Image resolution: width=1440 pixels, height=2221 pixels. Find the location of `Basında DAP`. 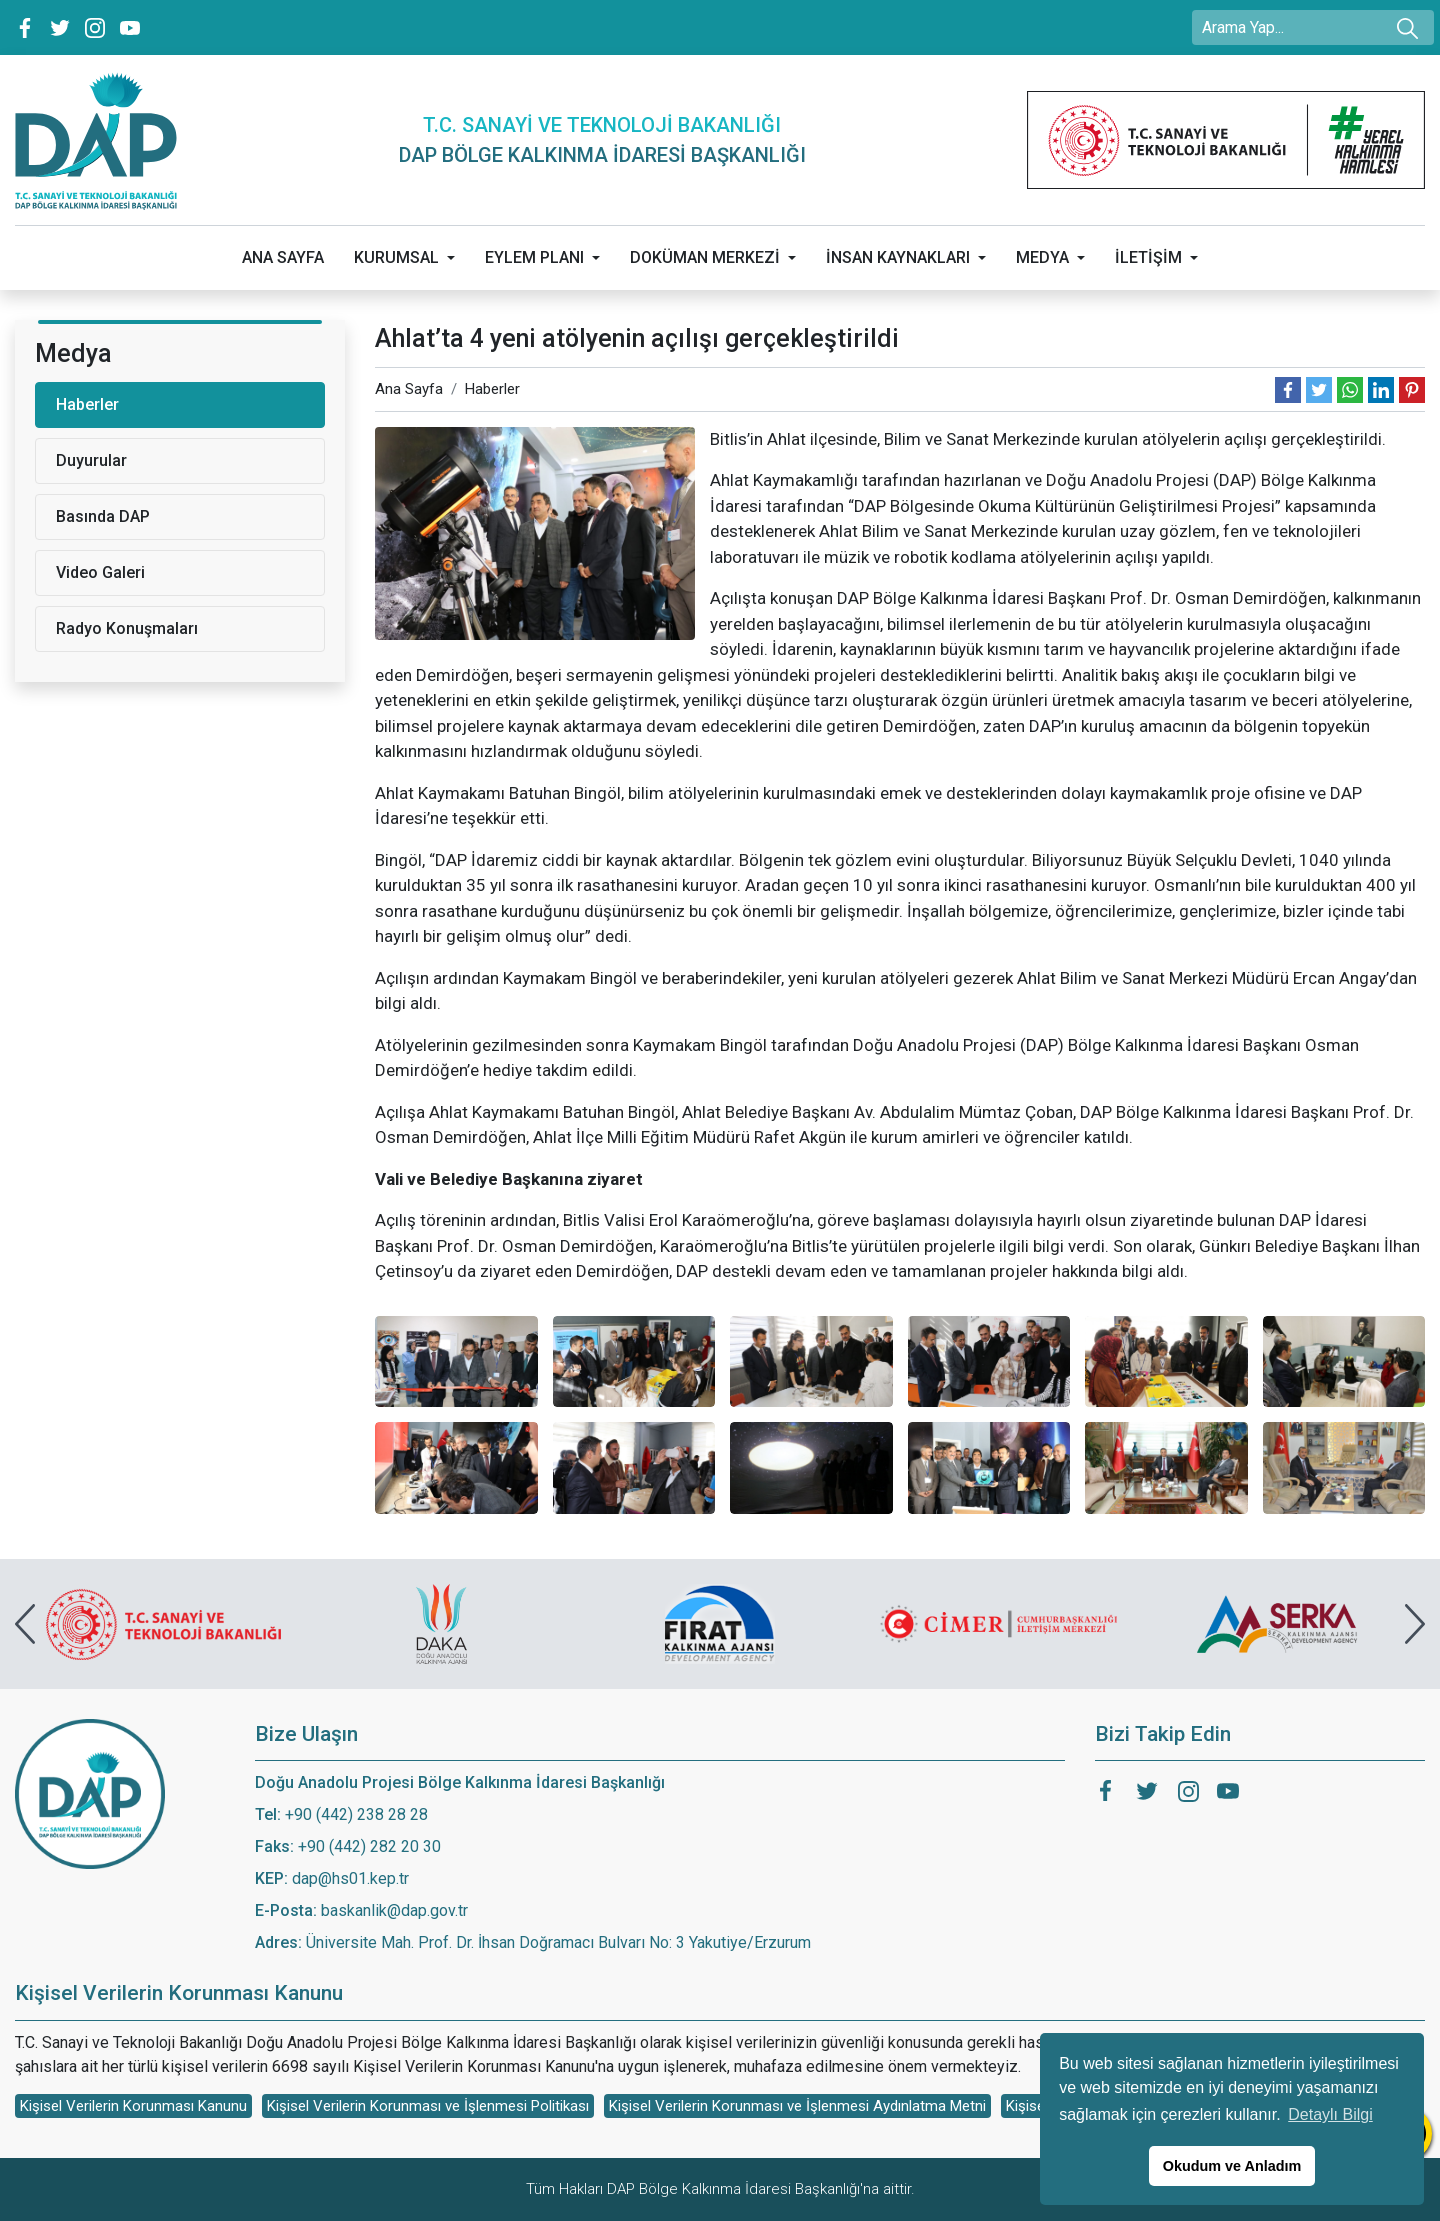

Basında DAP is located at coordinates (103, 516).